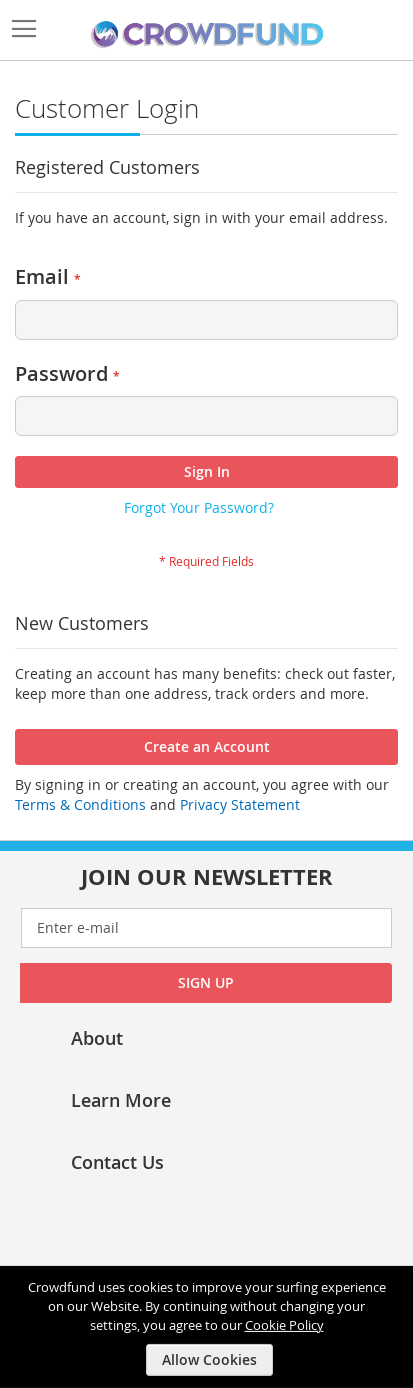 The width and height of the screenshot is (413, 1388). I want to click on [document], so click(209, 1327).